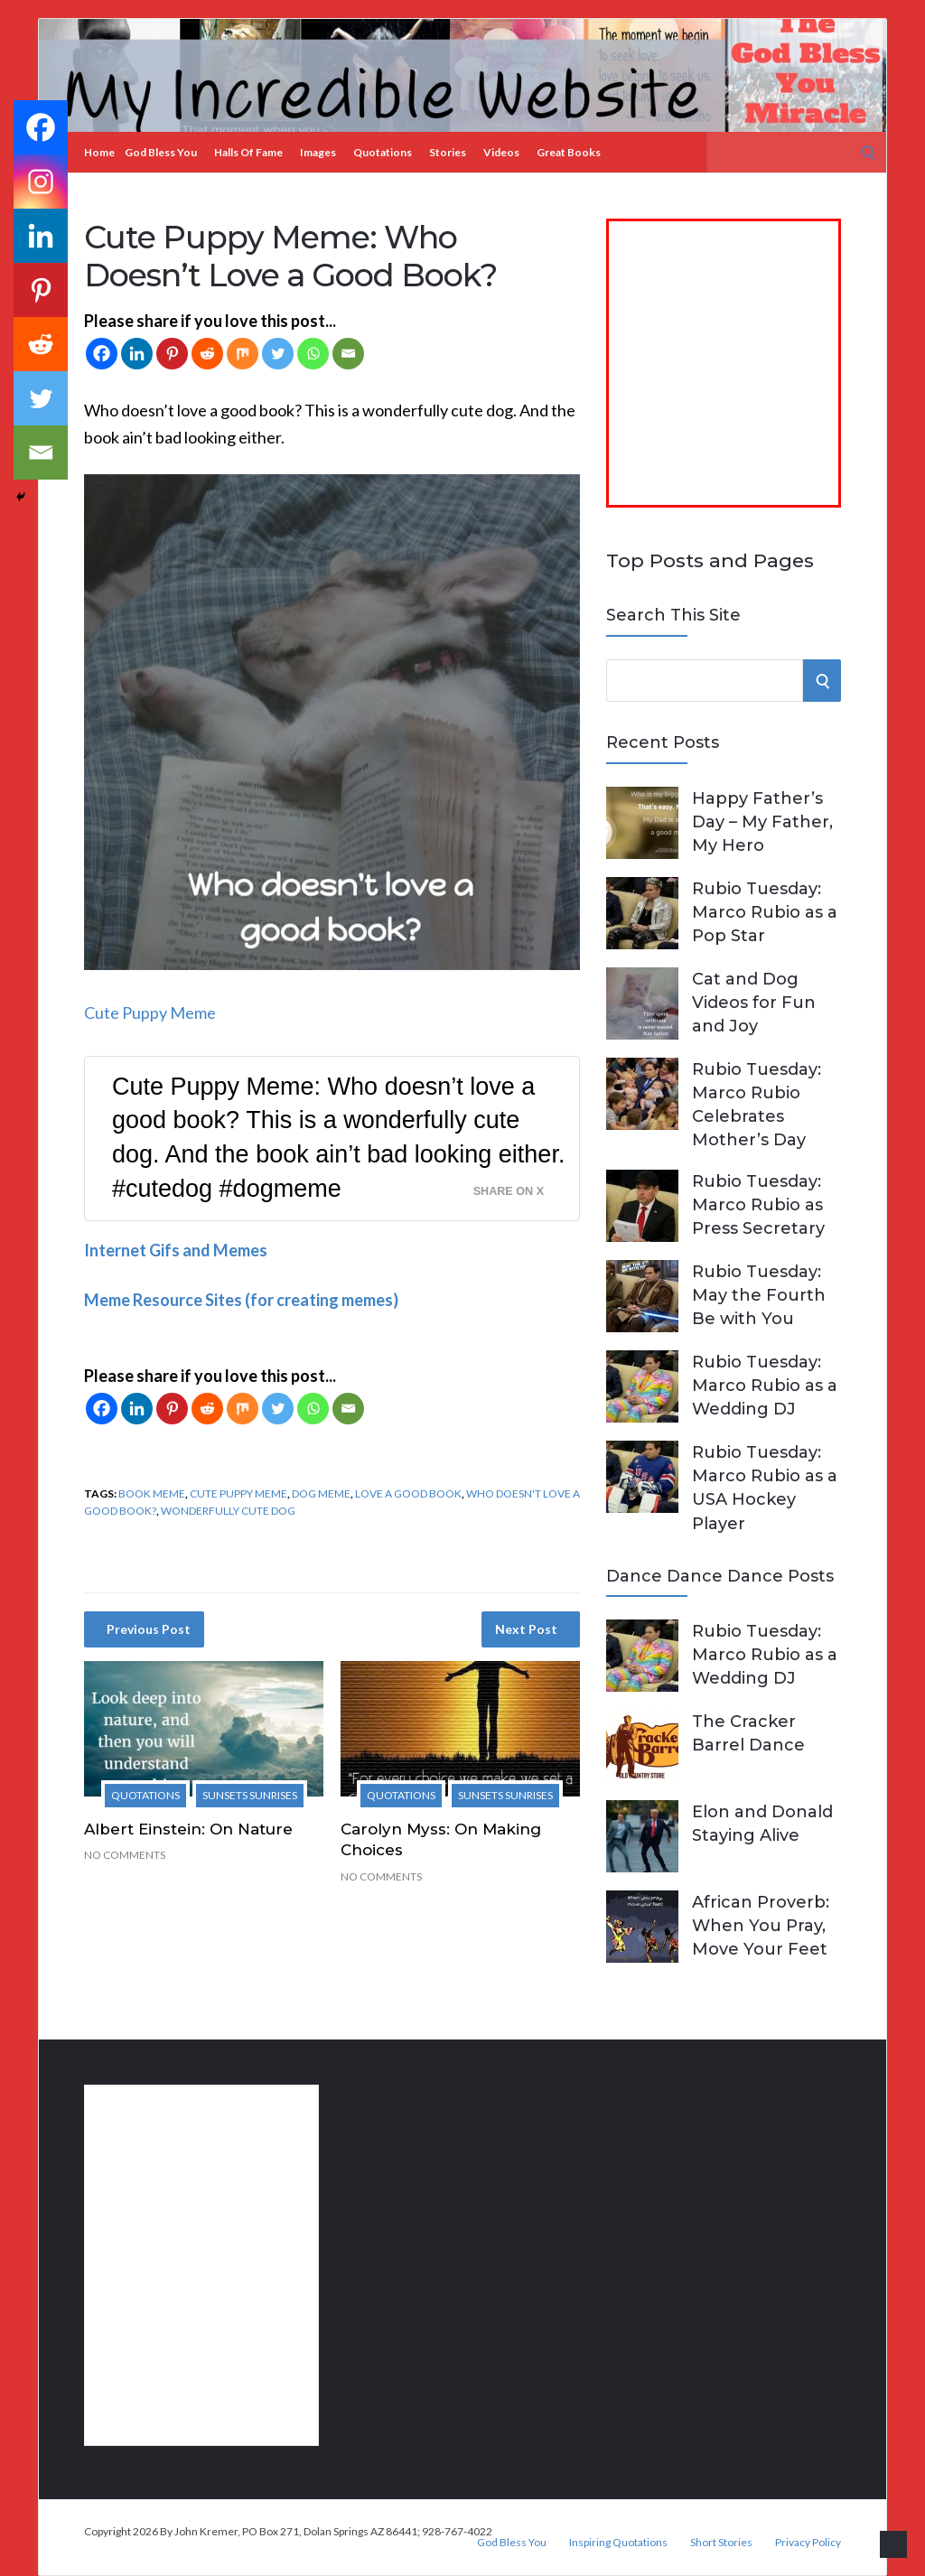  What do you see at coordinates (101, 353) in the screenshot?
I see `[Facebook]` at bounding box center [101, 353].